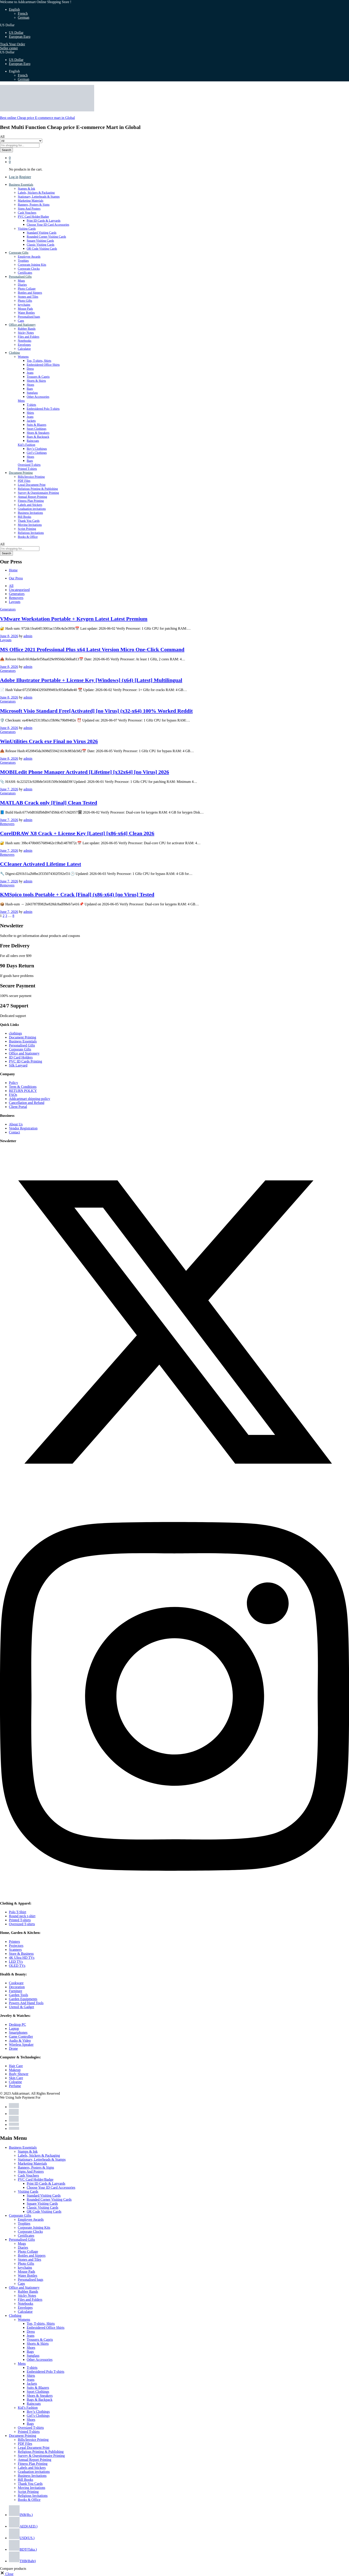 The width and height of the screenshot is (349, 2576). What do you see at coordinates (22, 284) in the screenshot?
I see `Diaries` at bounding box center [22, 284].